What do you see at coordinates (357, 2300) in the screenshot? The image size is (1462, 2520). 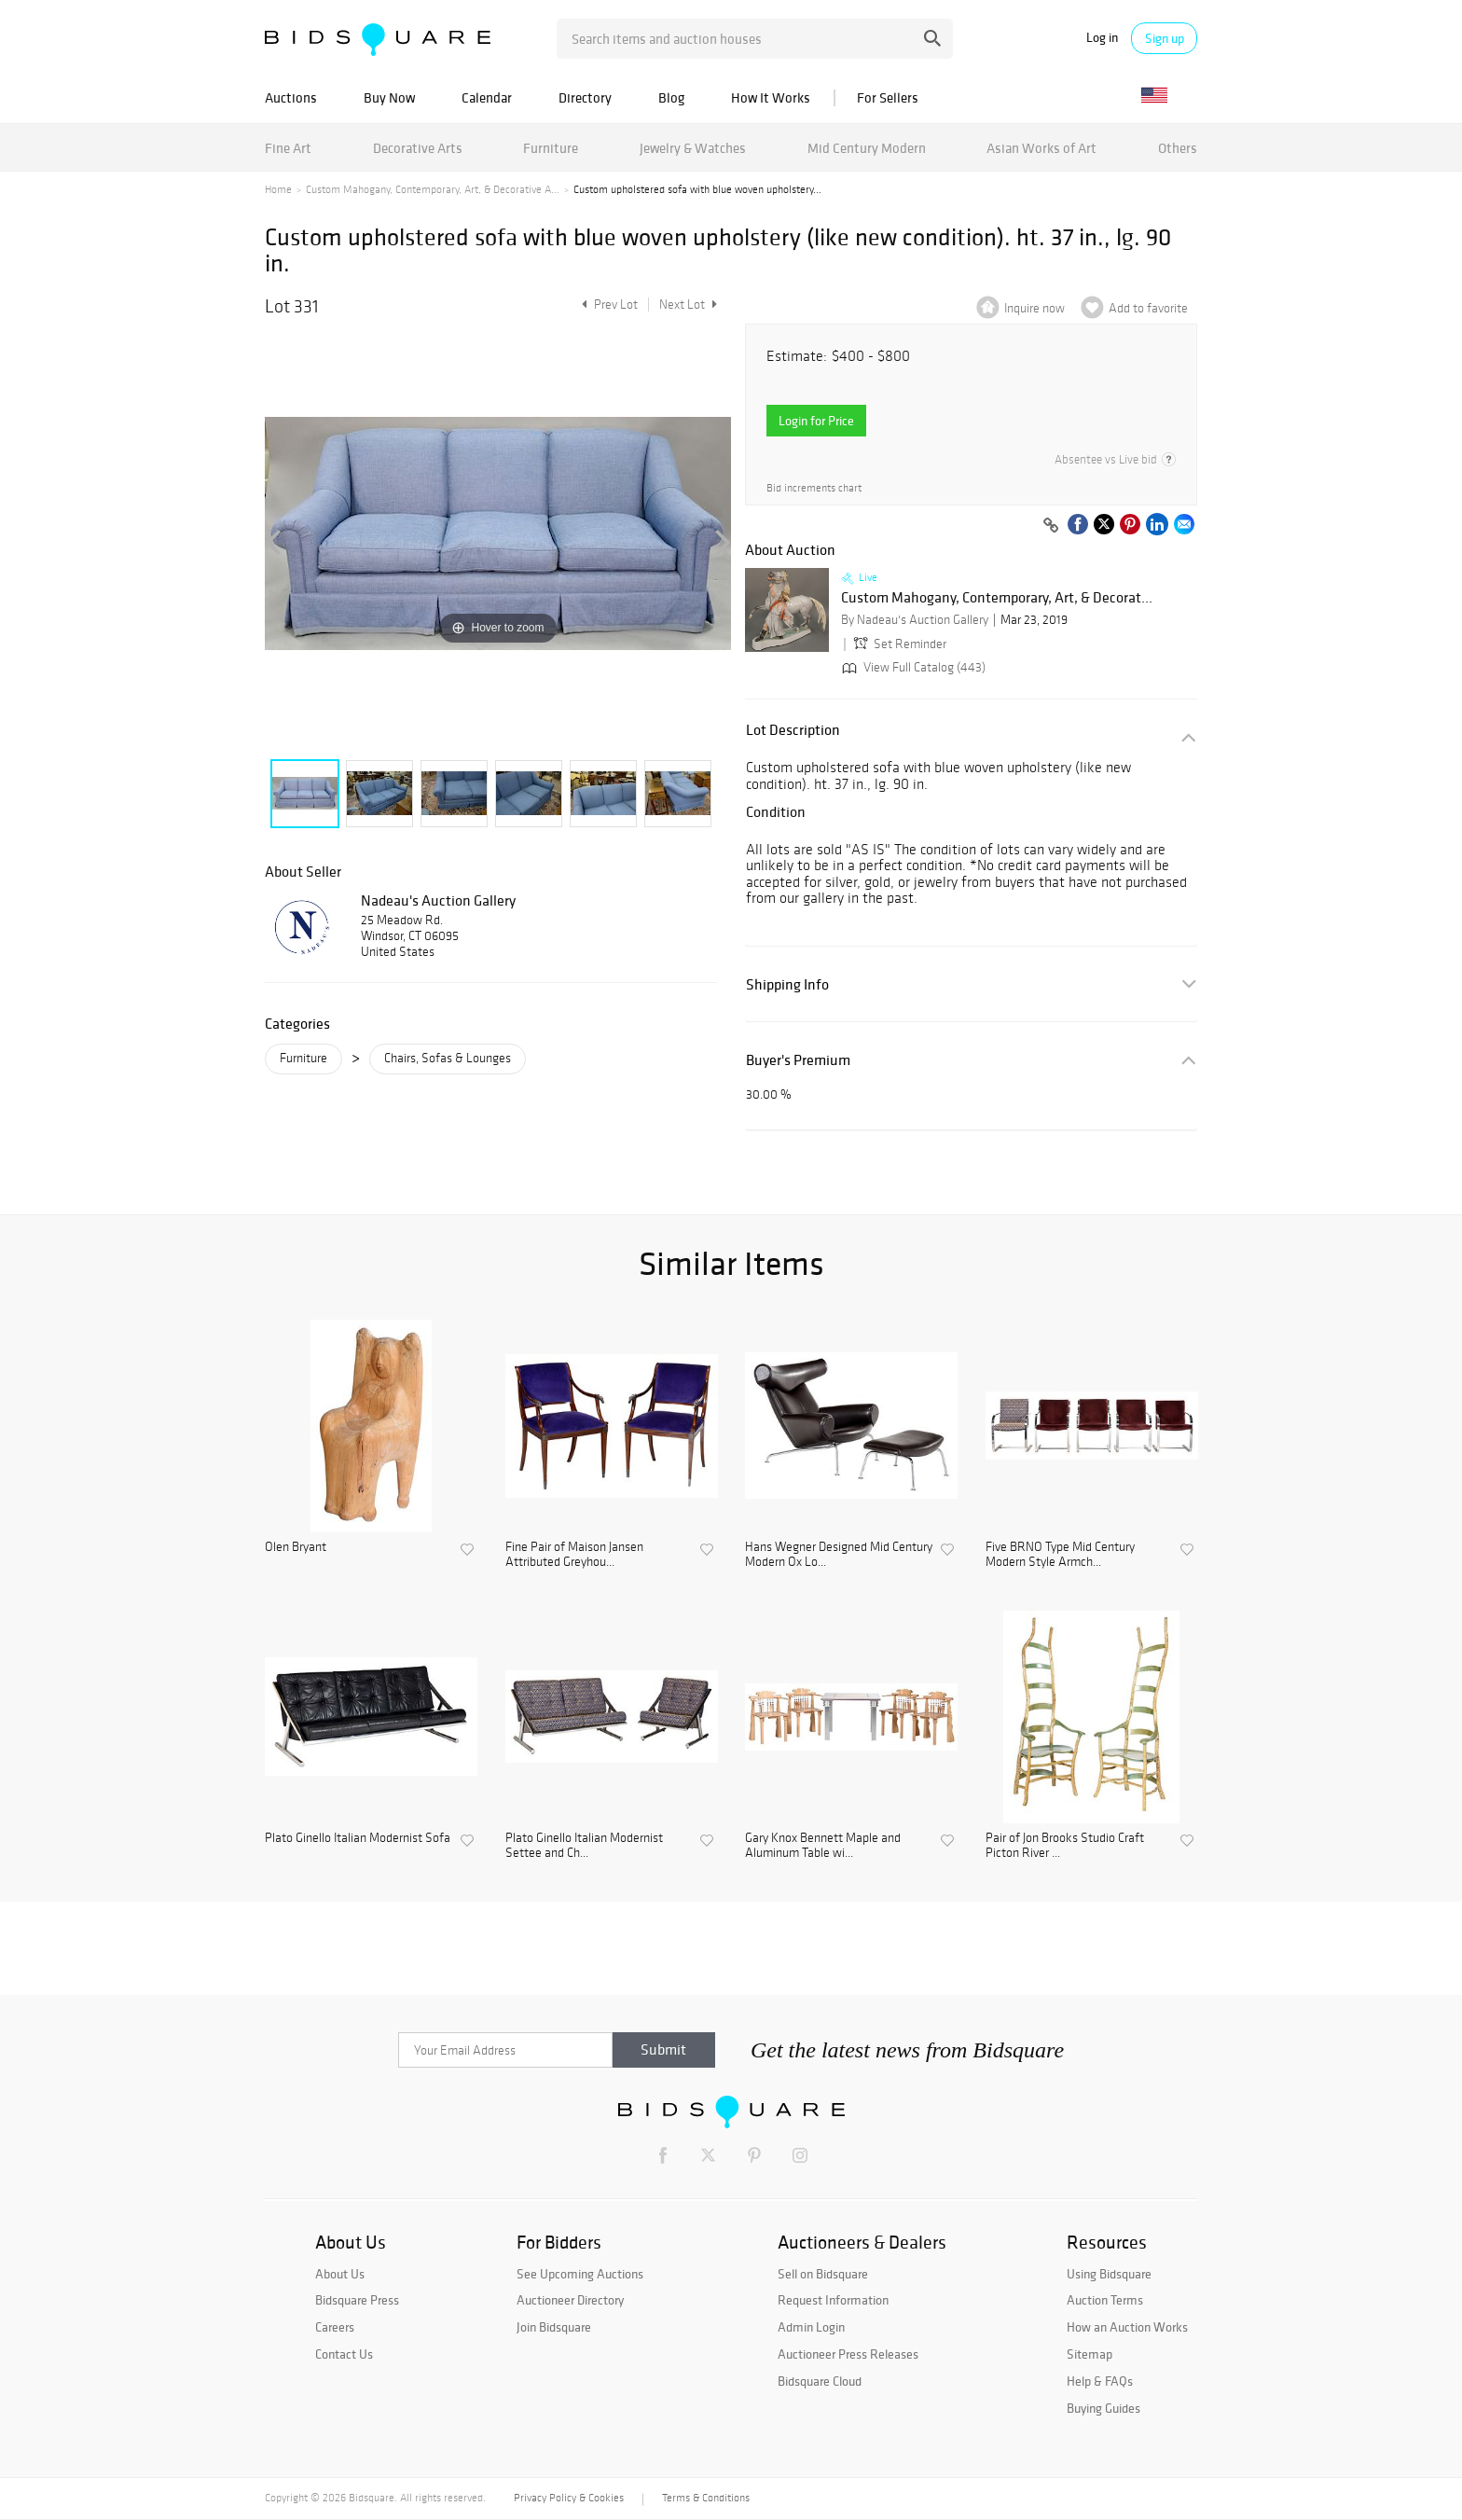 I see `Bidsquare Press` at bounding box center [357, 2300].